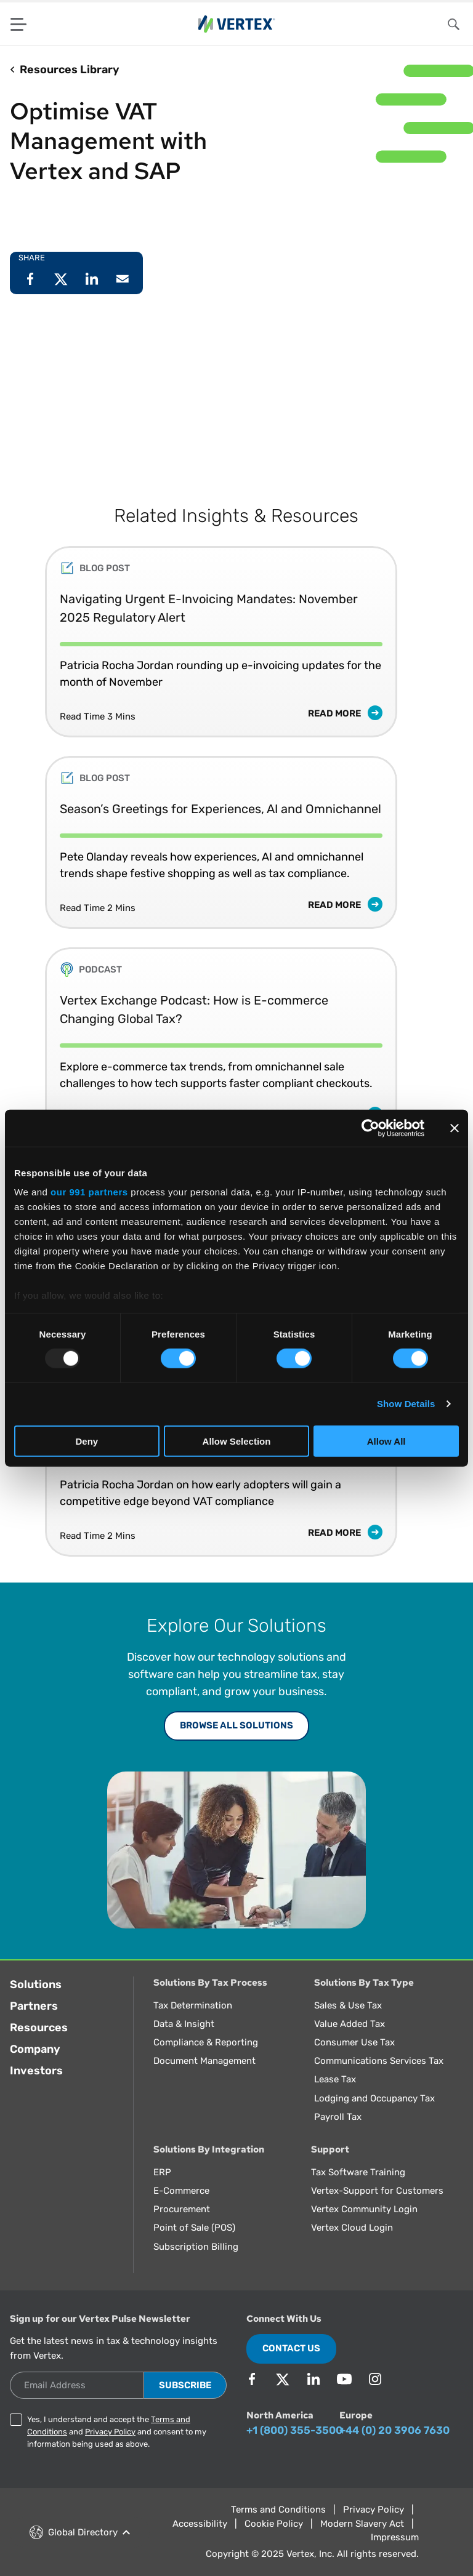  What do you see at coordinates (358, 2172) in the screenshot?
I see `Tax Software Training` at bounding box center [358, 2172].